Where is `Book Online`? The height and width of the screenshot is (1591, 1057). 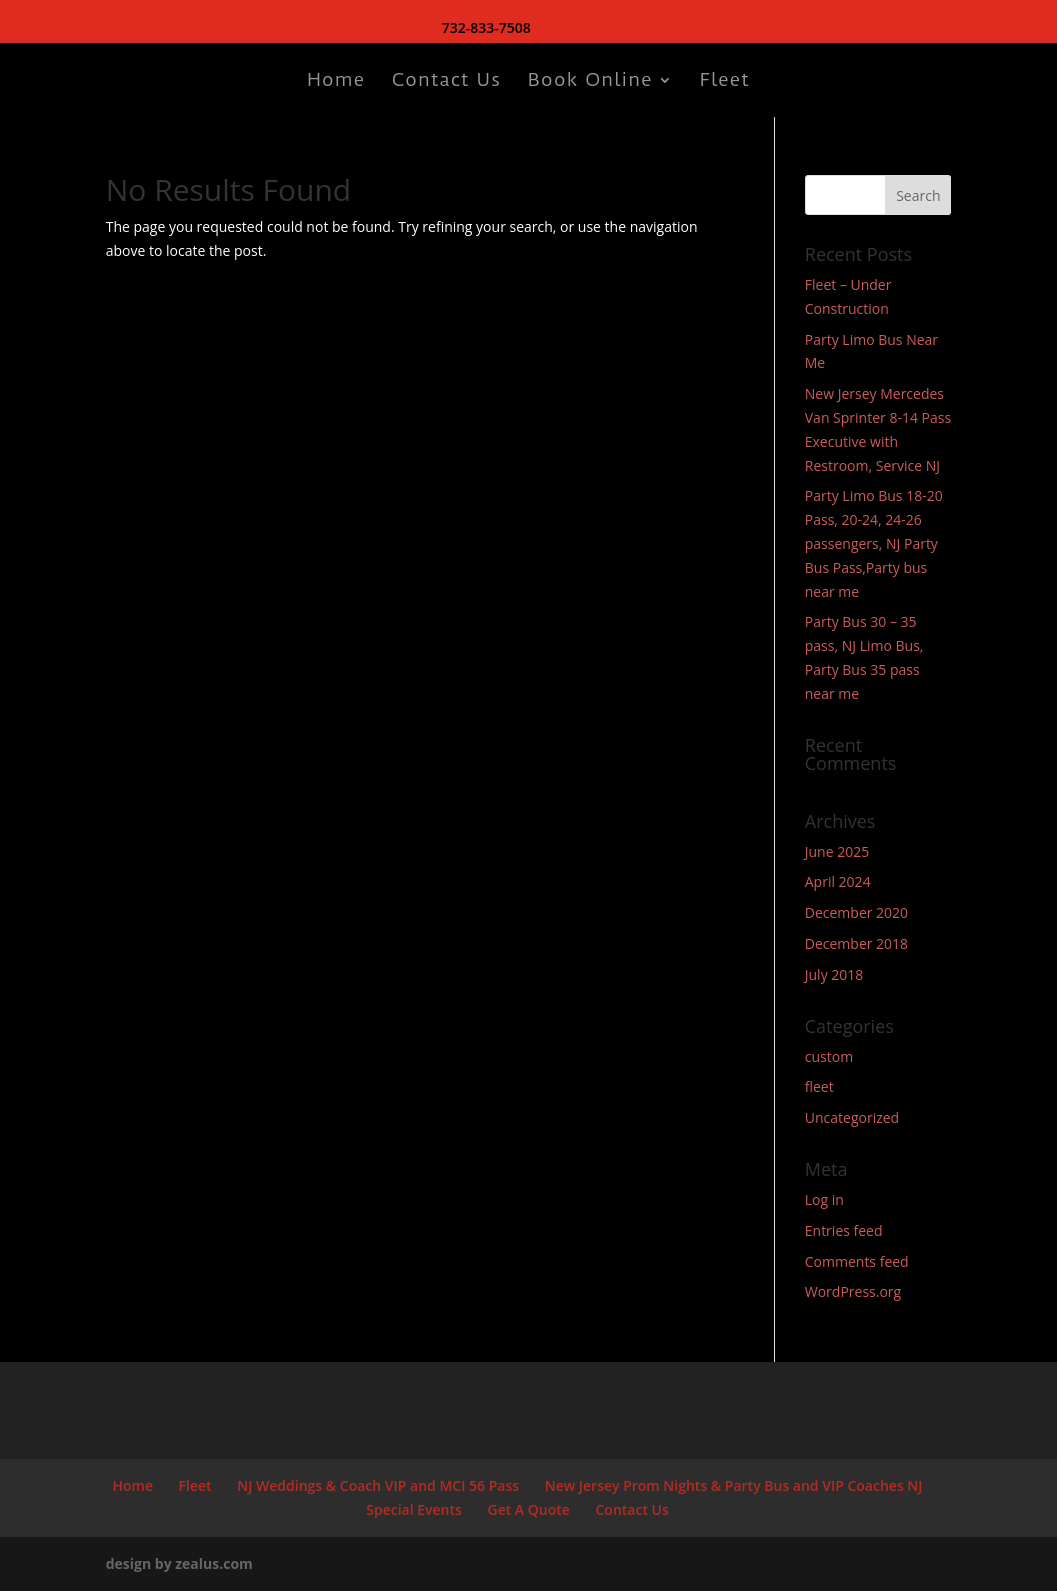 Book Online is located at coordinates (590, 82).